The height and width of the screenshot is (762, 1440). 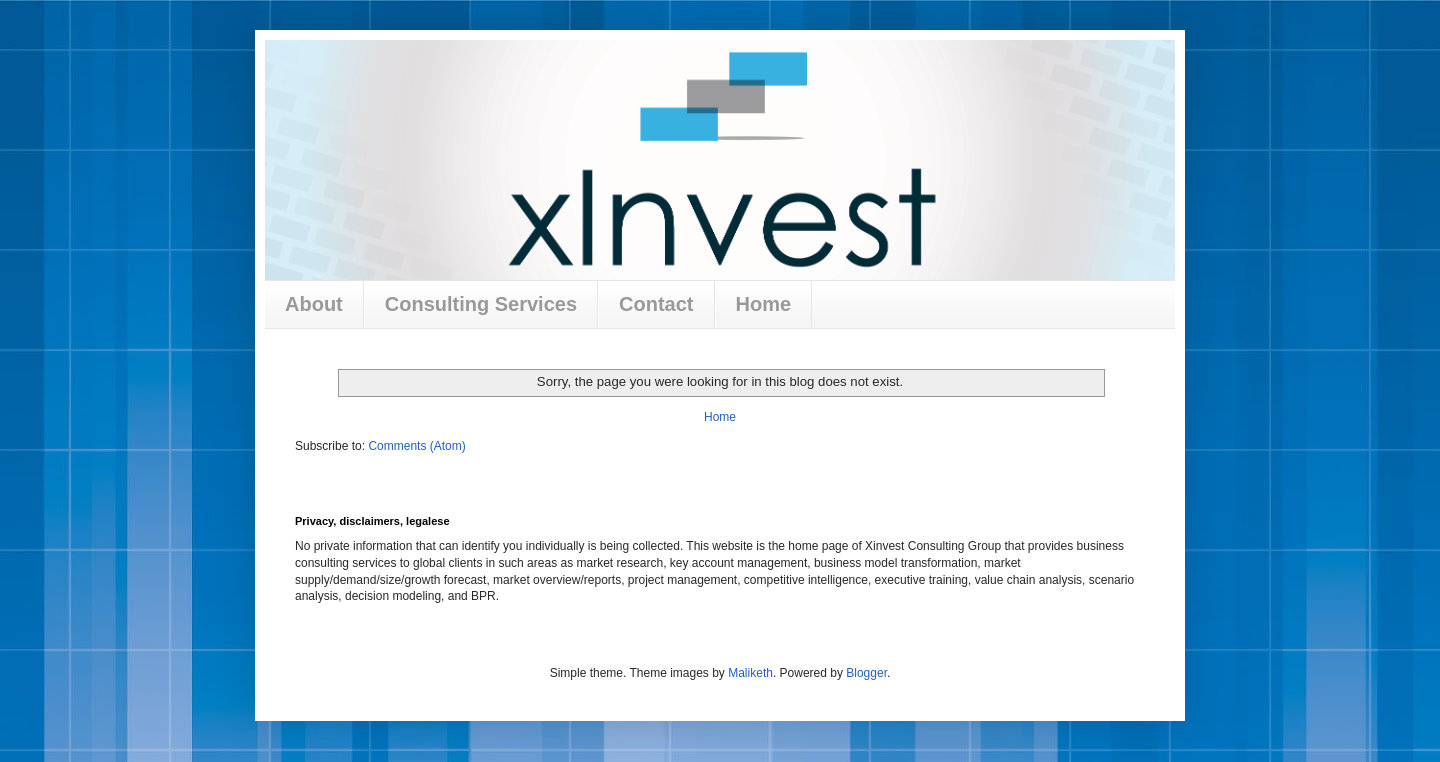 What do you see at coordinates (481, 304) in the screenshot?
I see `Consulting Services` at bounding box center [481, 304].